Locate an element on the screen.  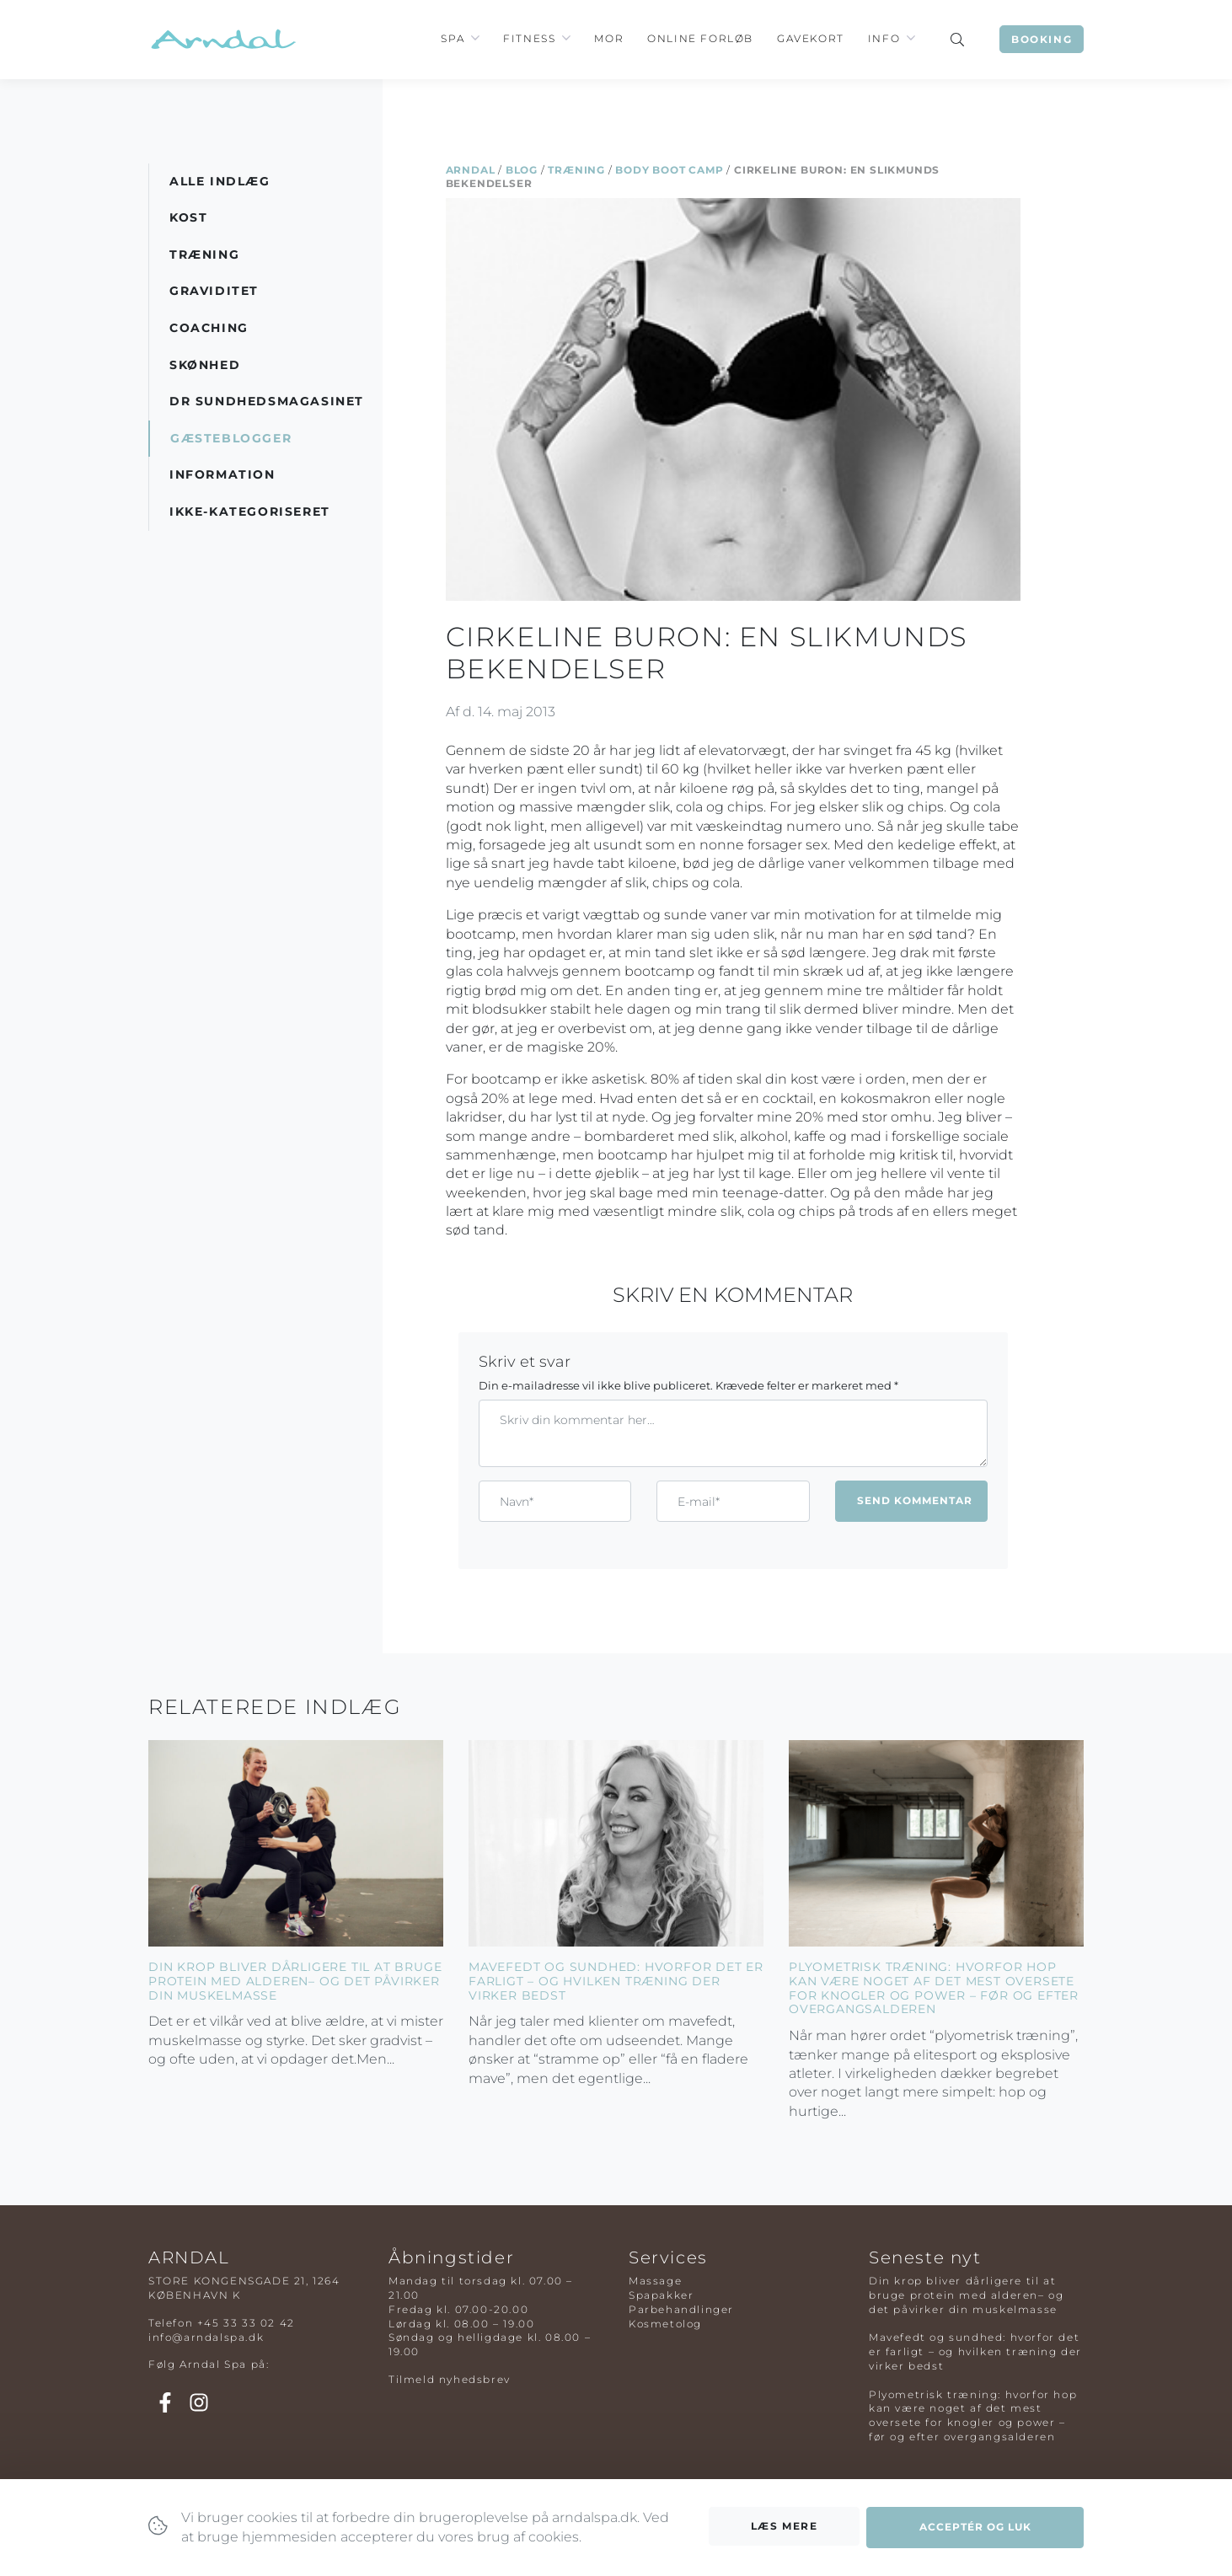
Alle indlæg is located at coordinates (220, 181).